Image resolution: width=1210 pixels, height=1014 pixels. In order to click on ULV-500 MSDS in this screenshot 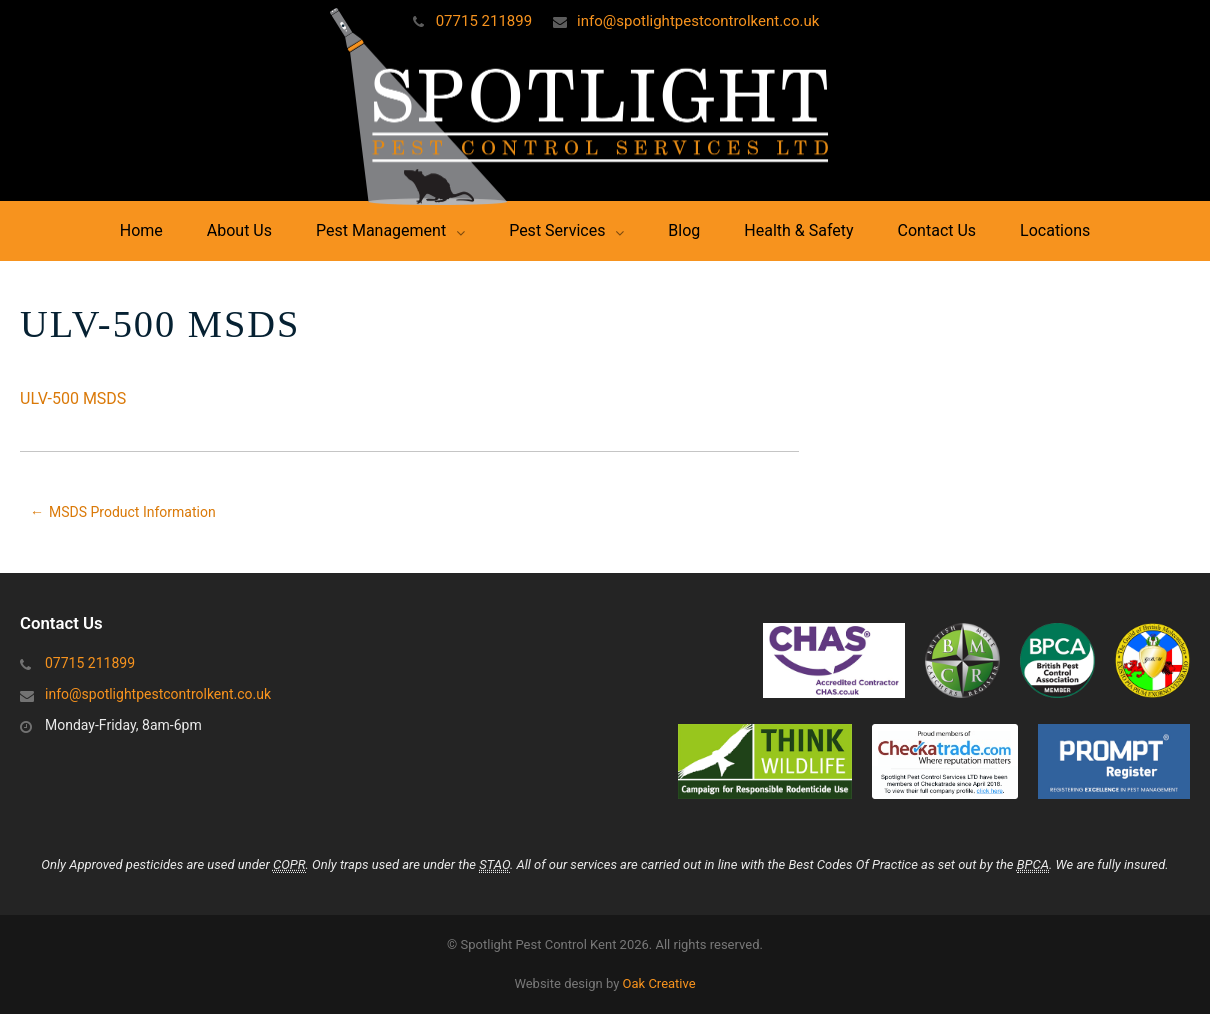, I will do `click(73, 398)`.